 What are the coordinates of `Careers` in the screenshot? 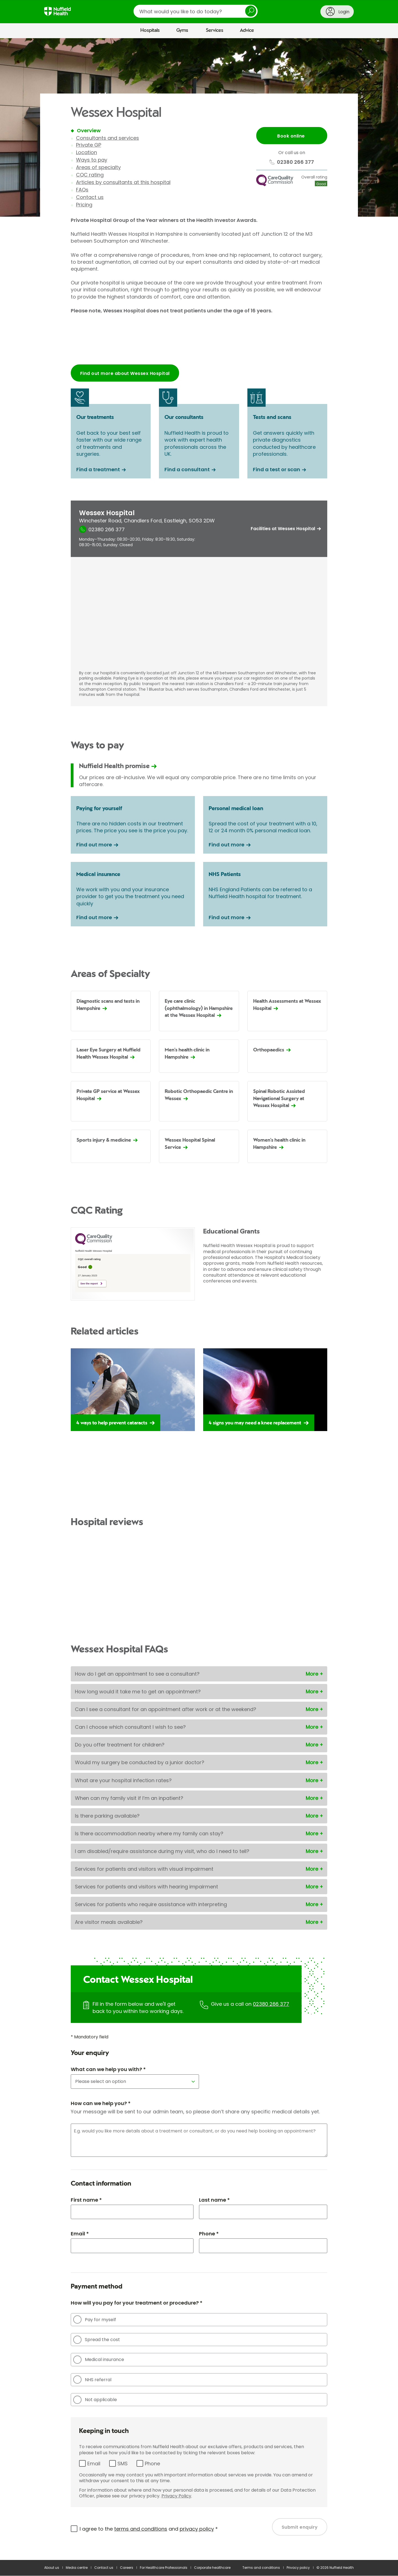 It's located at (126, 2567).